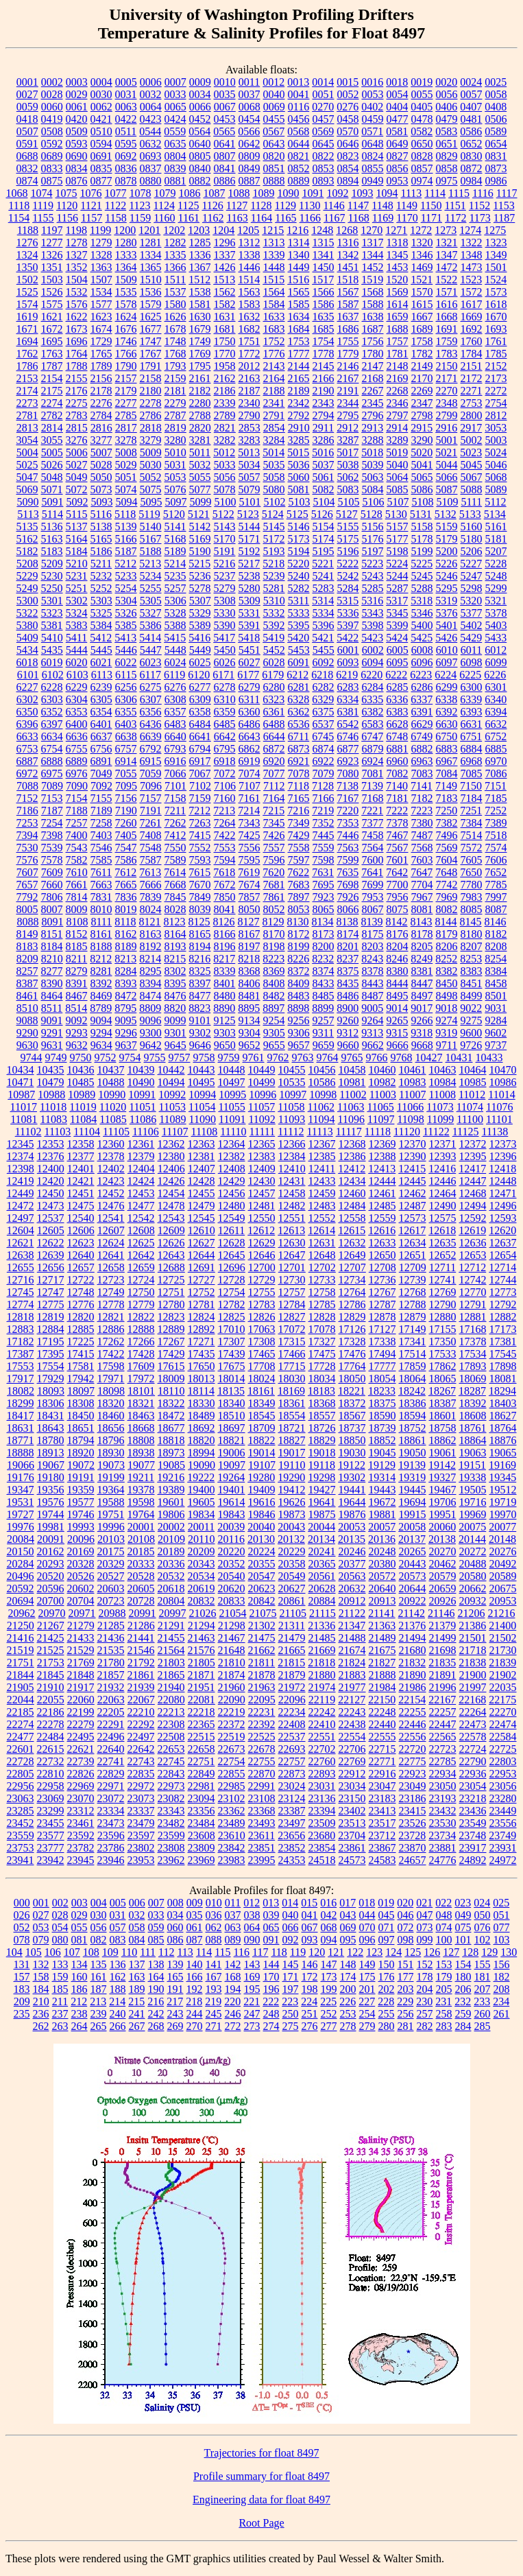 This screenshot has width=523, height=2576. What do you see at coordinates (231, 1181) in the screenshot?
I see `12429` at bounding box center [231, 1181].